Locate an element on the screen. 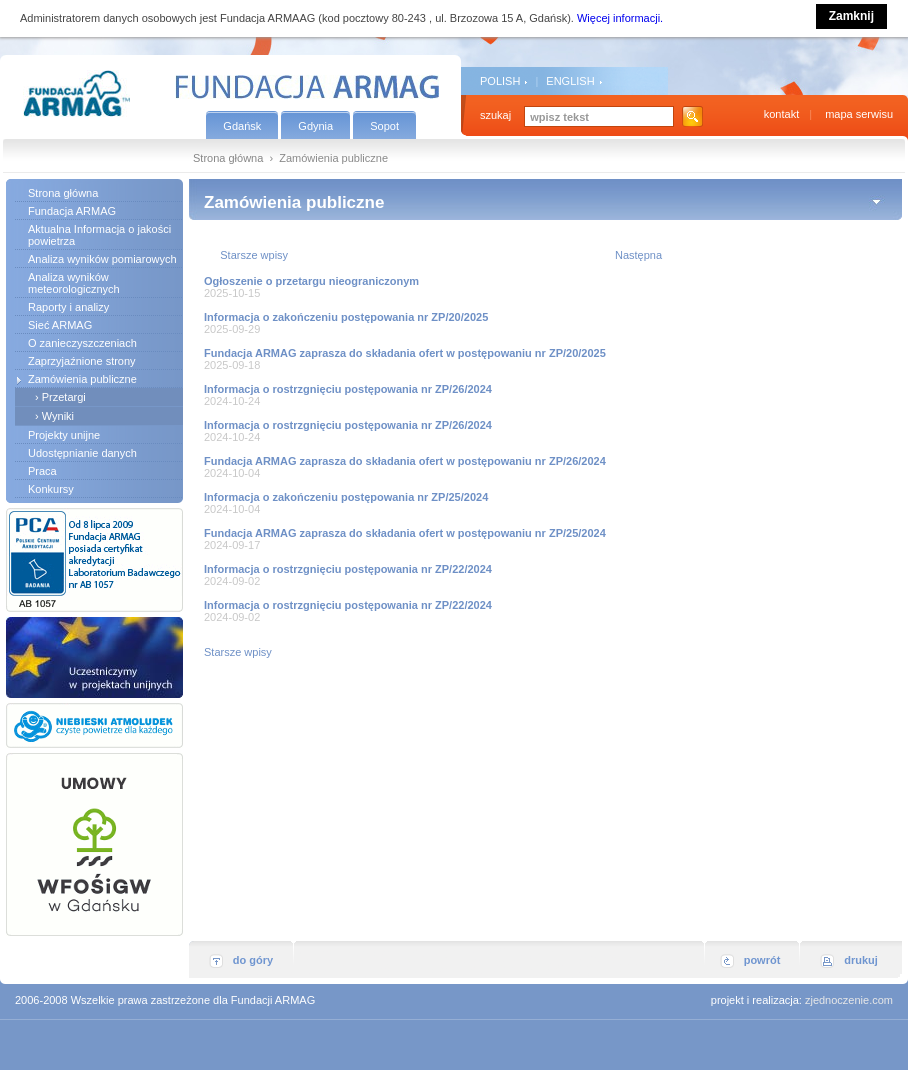  Zamówienia publiczne is located at coordinates (82, 379).